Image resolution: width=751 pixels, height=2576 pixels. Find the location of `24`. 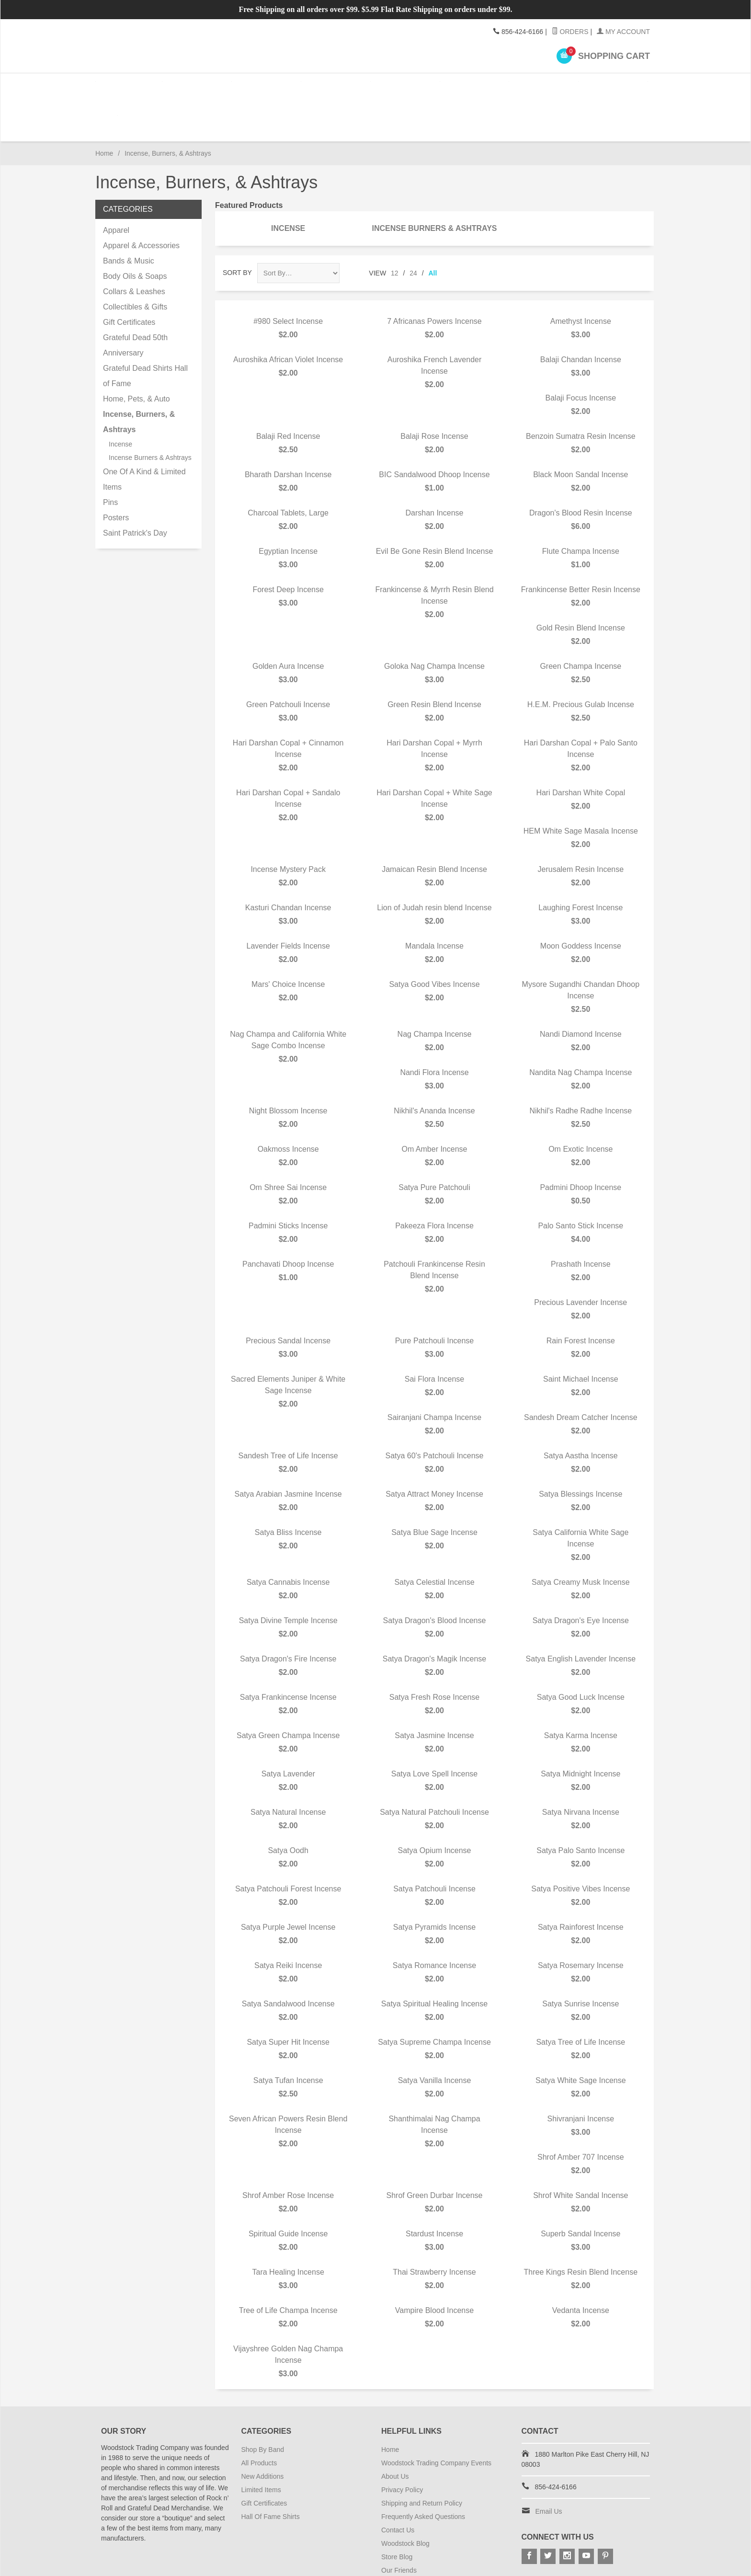

24 is located at coordinates (413, 231).